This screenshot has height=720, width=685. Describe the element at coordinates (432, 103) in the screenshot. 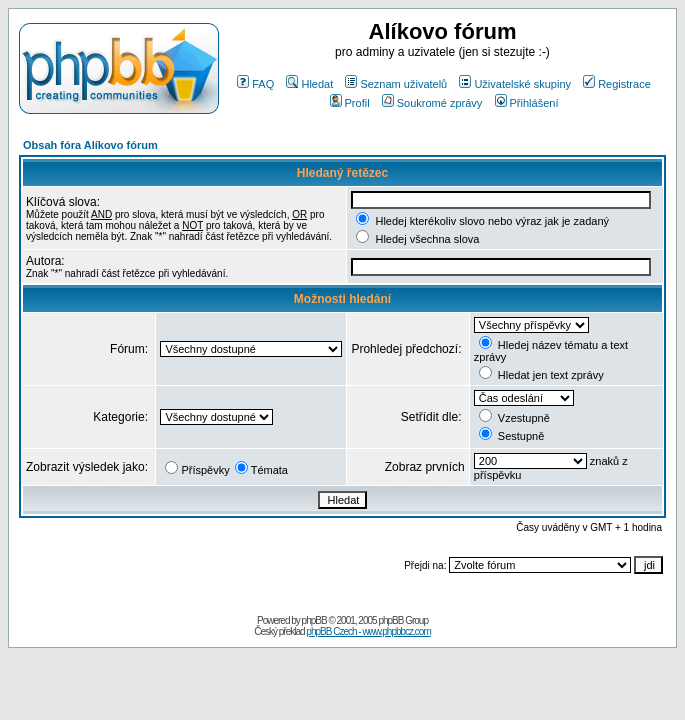

I see `Soukromé zprávy` at that location.